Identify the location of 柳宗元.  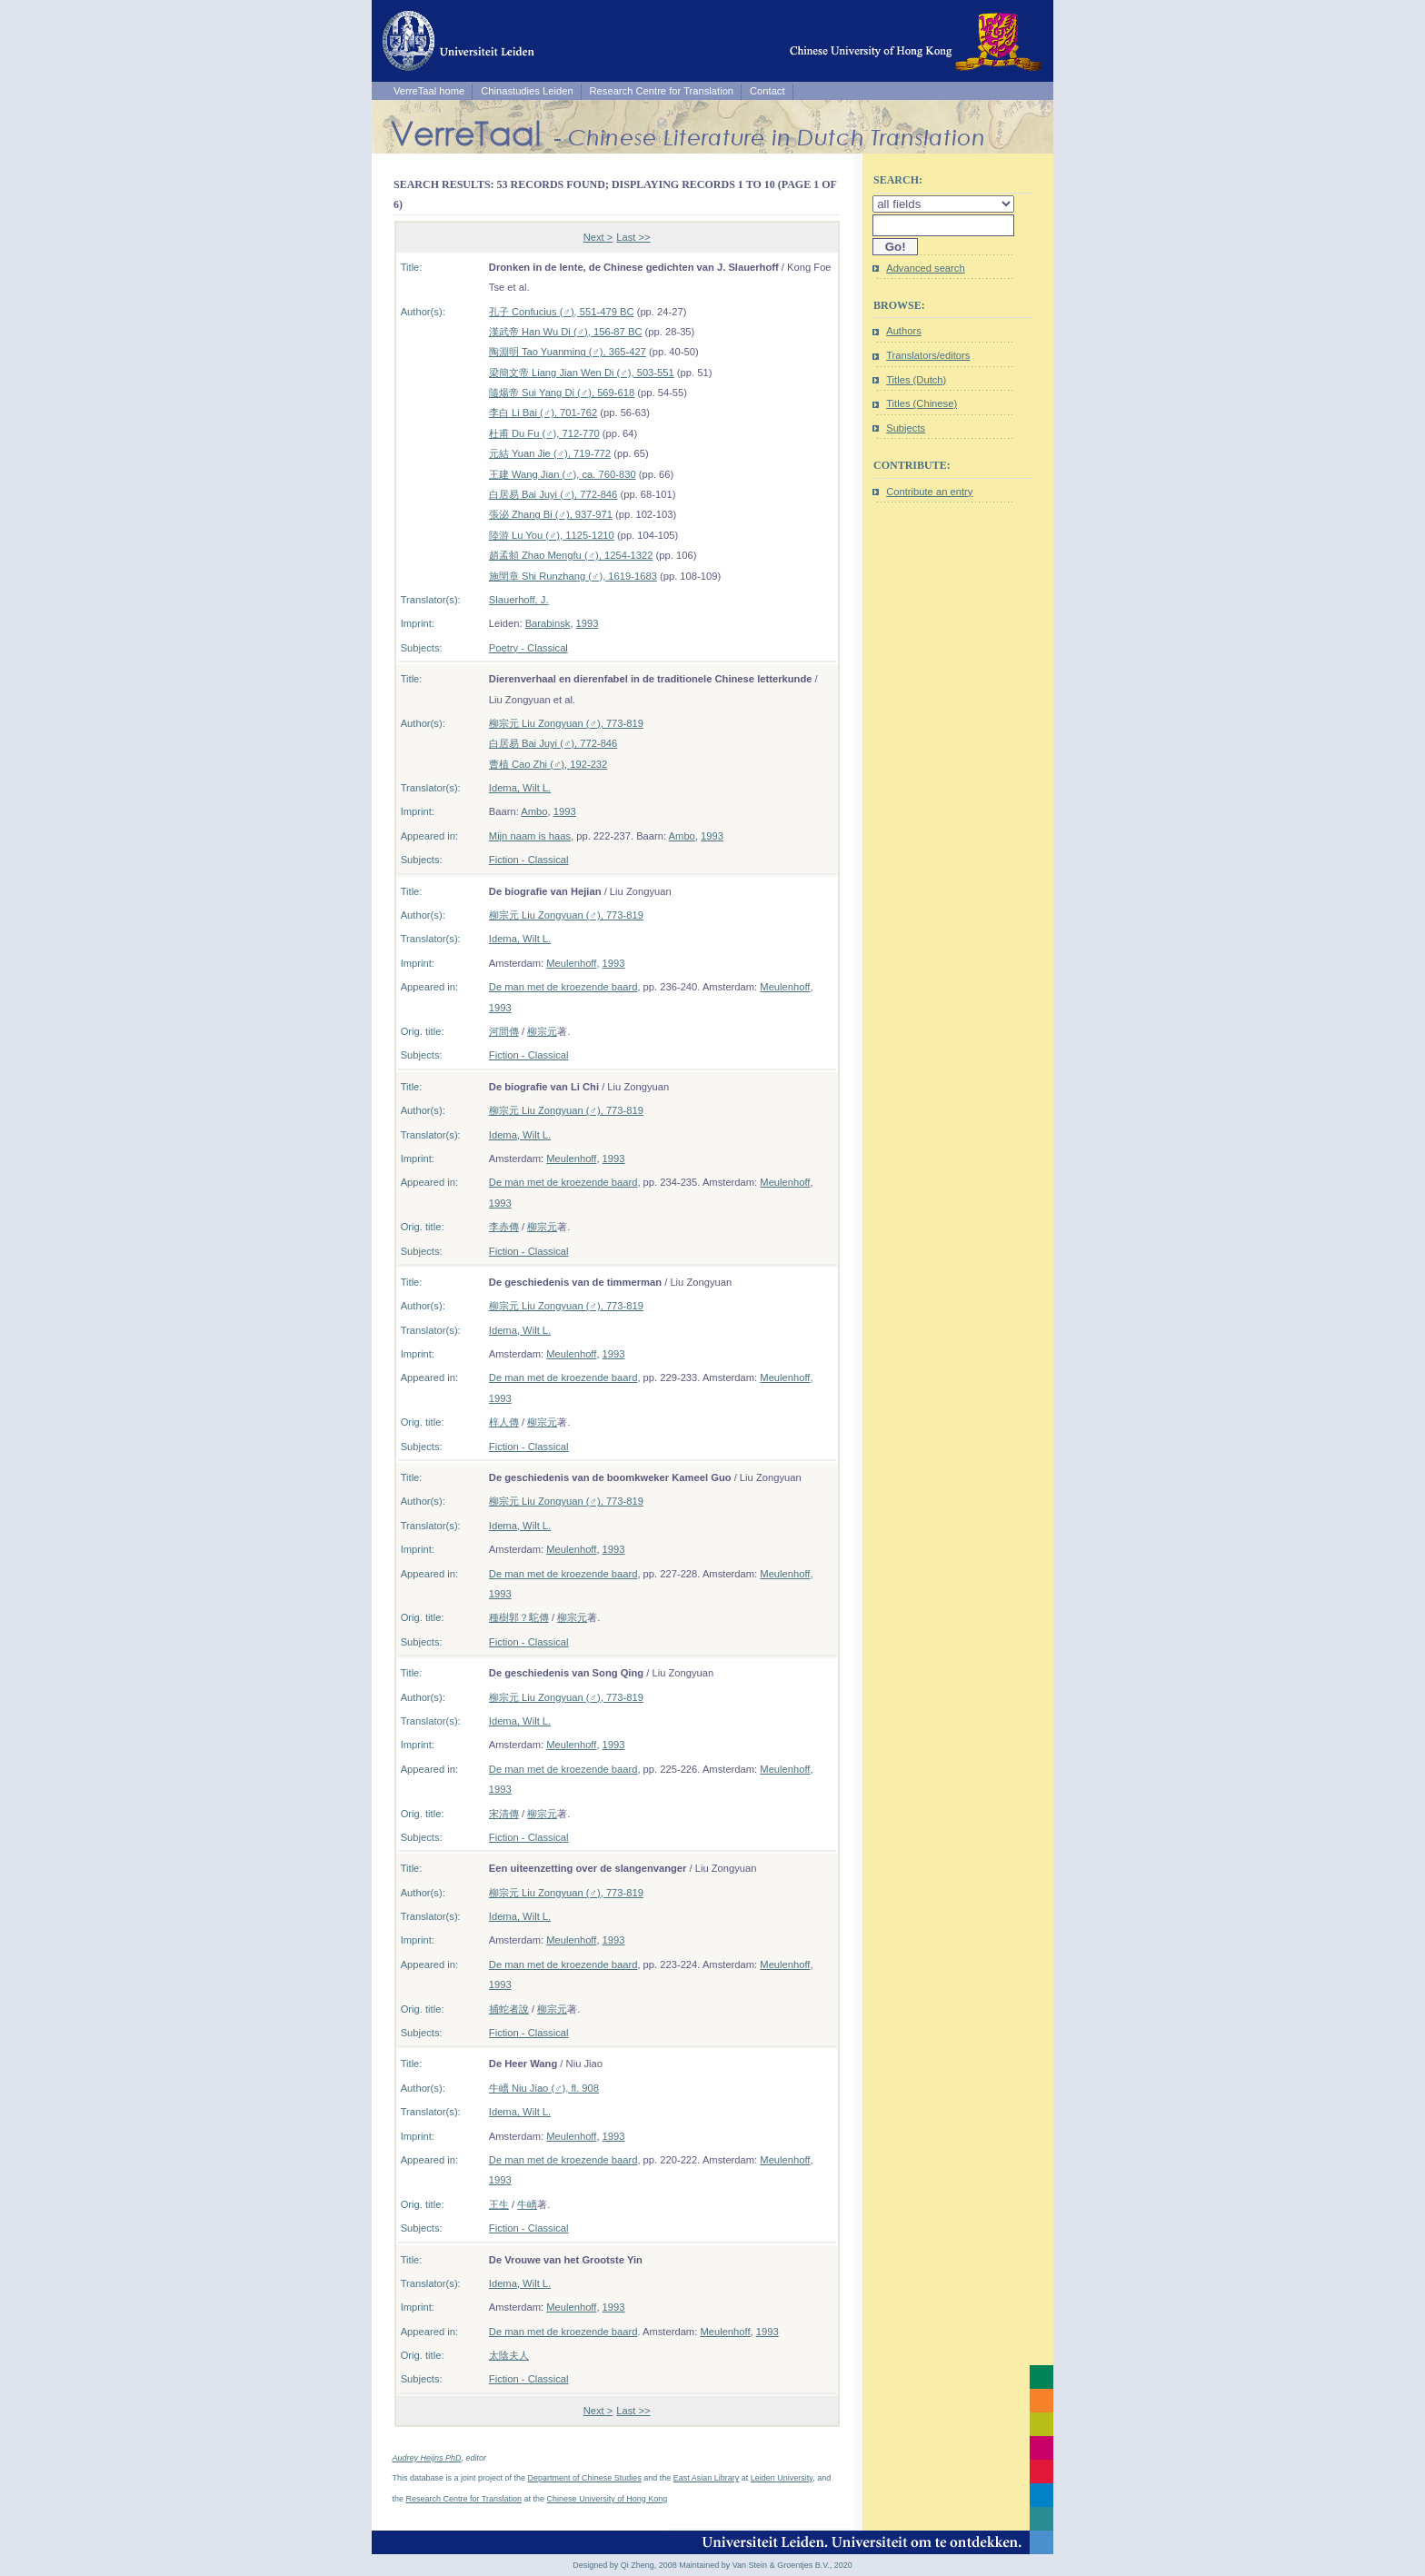
(542, 1031).